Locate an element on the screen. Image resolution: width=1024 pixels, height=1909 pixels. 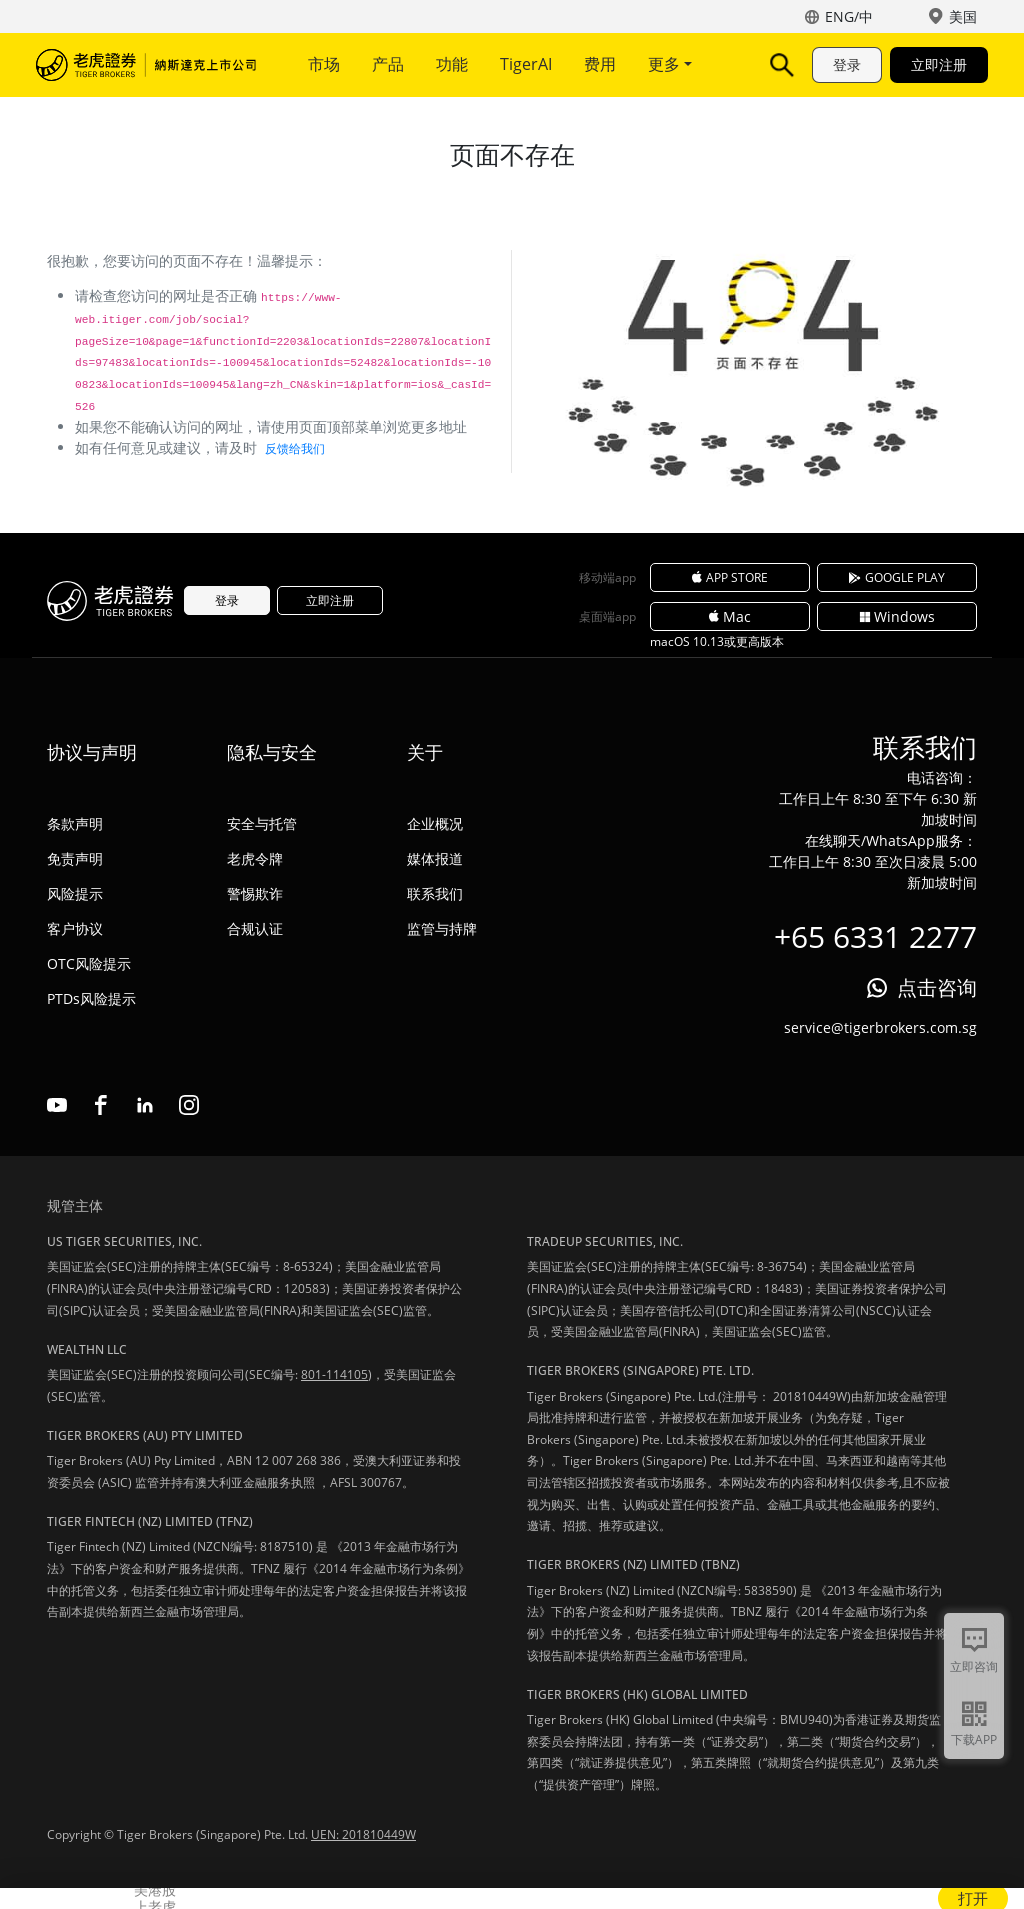
立即注册 is located at coordinates (939, 64).